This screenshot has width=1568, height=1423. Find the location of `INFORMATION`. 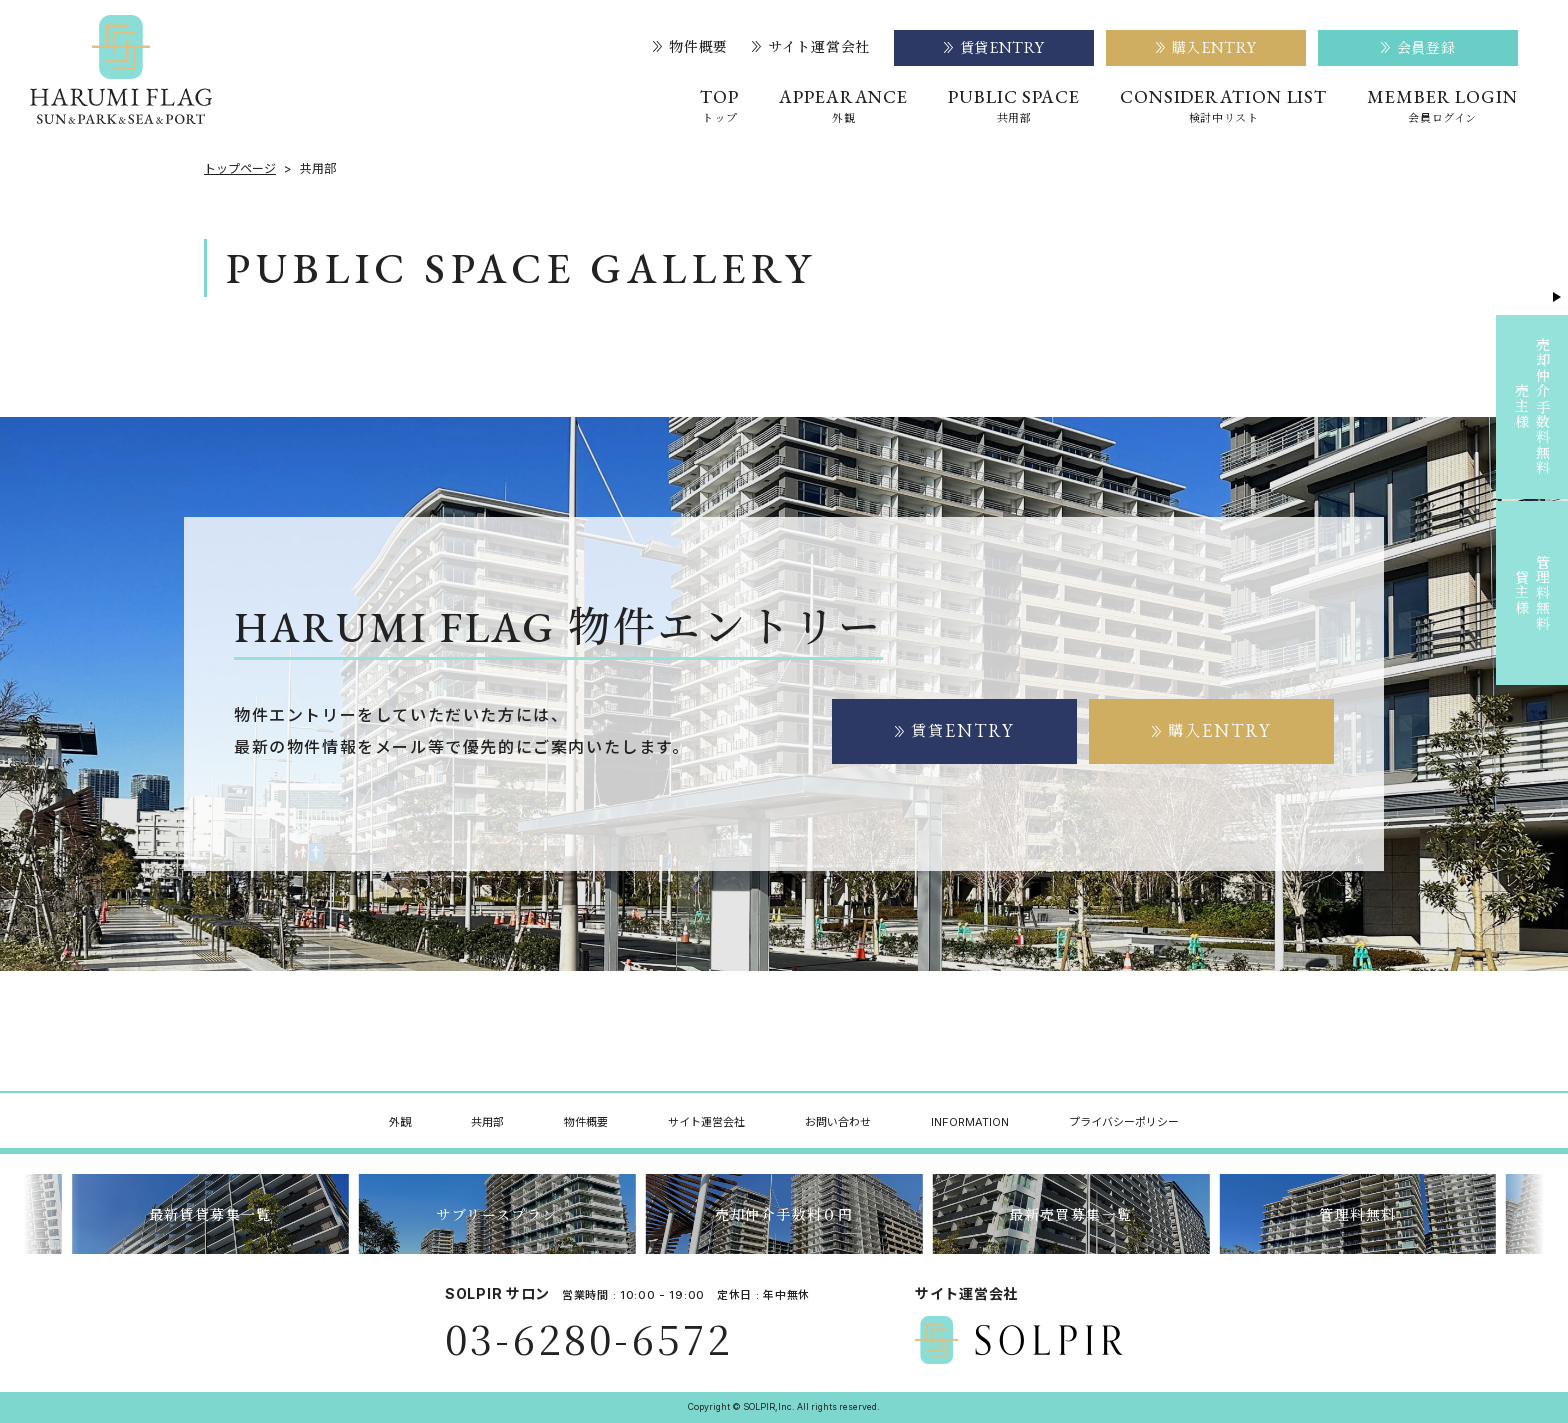

INFORMATION is located at coordinates (970, 1122).